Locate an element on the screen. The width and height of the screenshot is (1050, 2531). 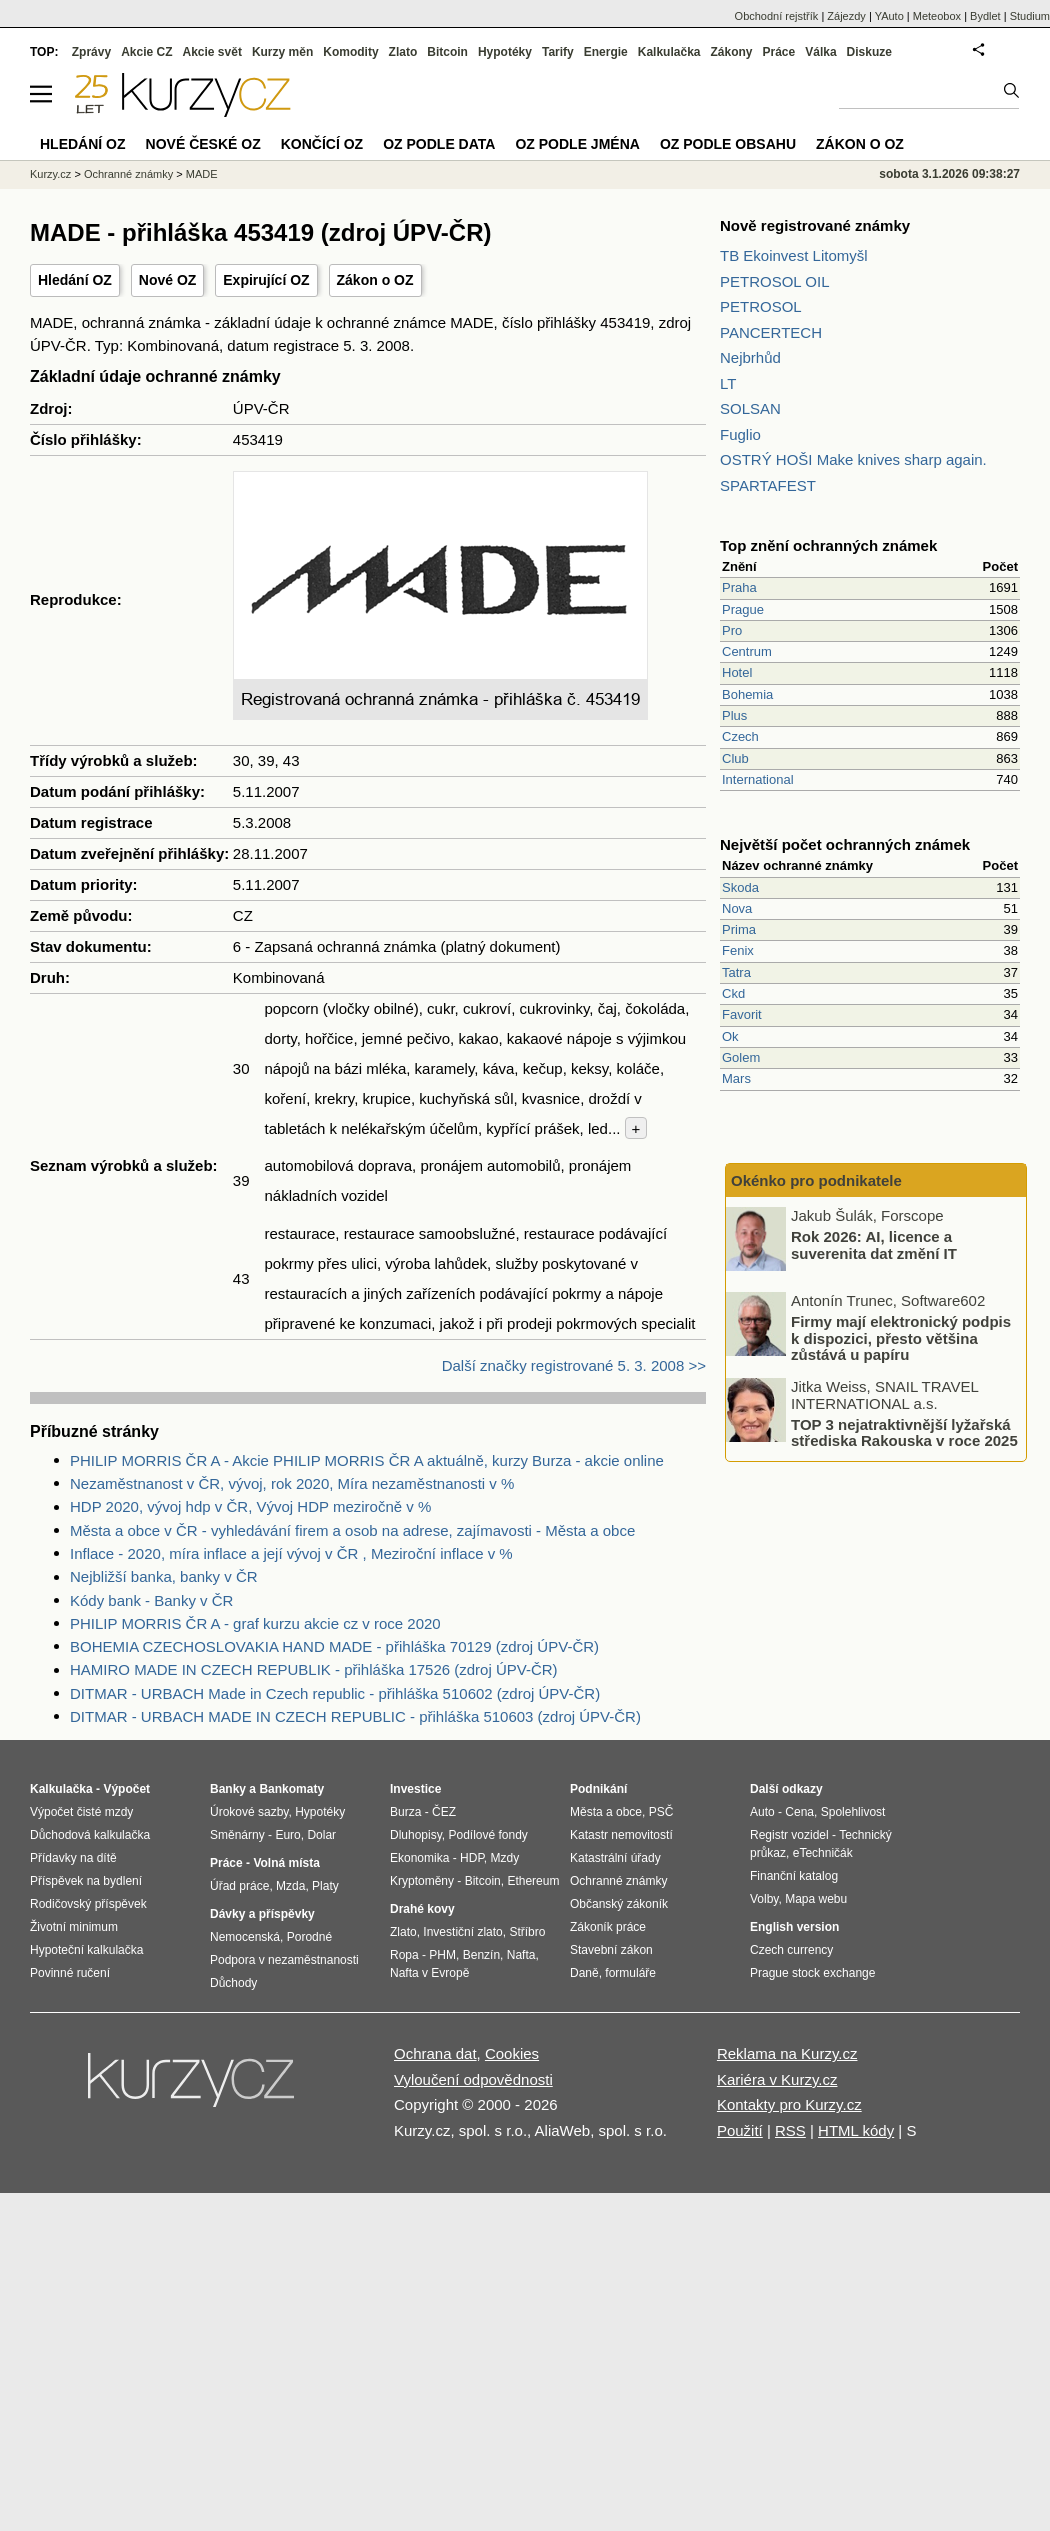
Mapa webu is located at coordinates (816, 1899).